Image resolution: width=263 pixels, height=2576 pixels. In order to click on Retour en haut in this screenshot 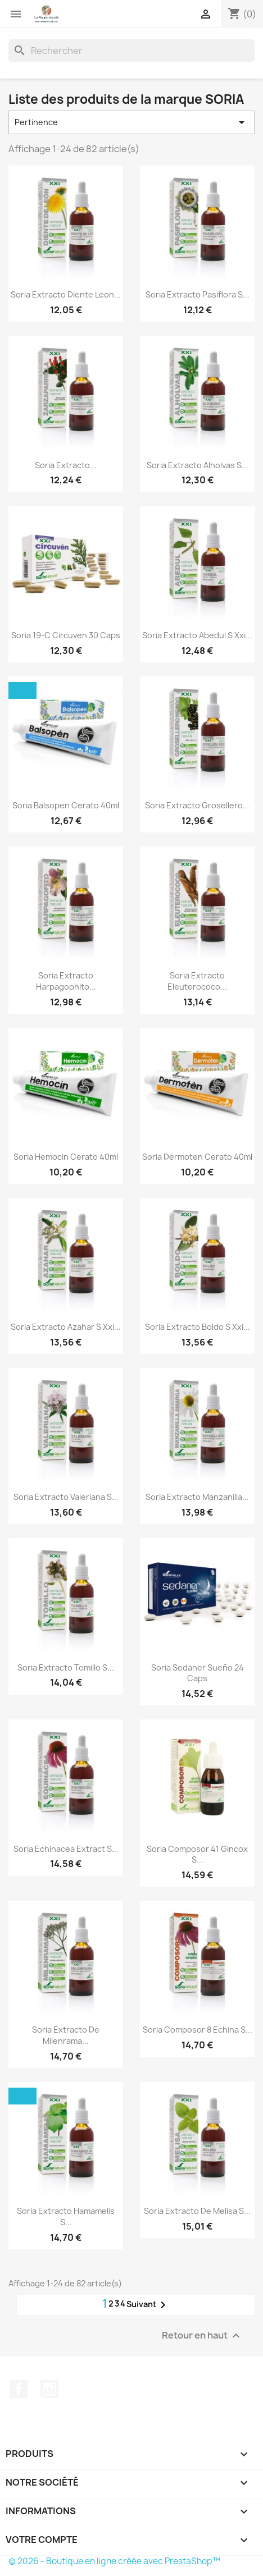, I will do `click(202, 2336)`.